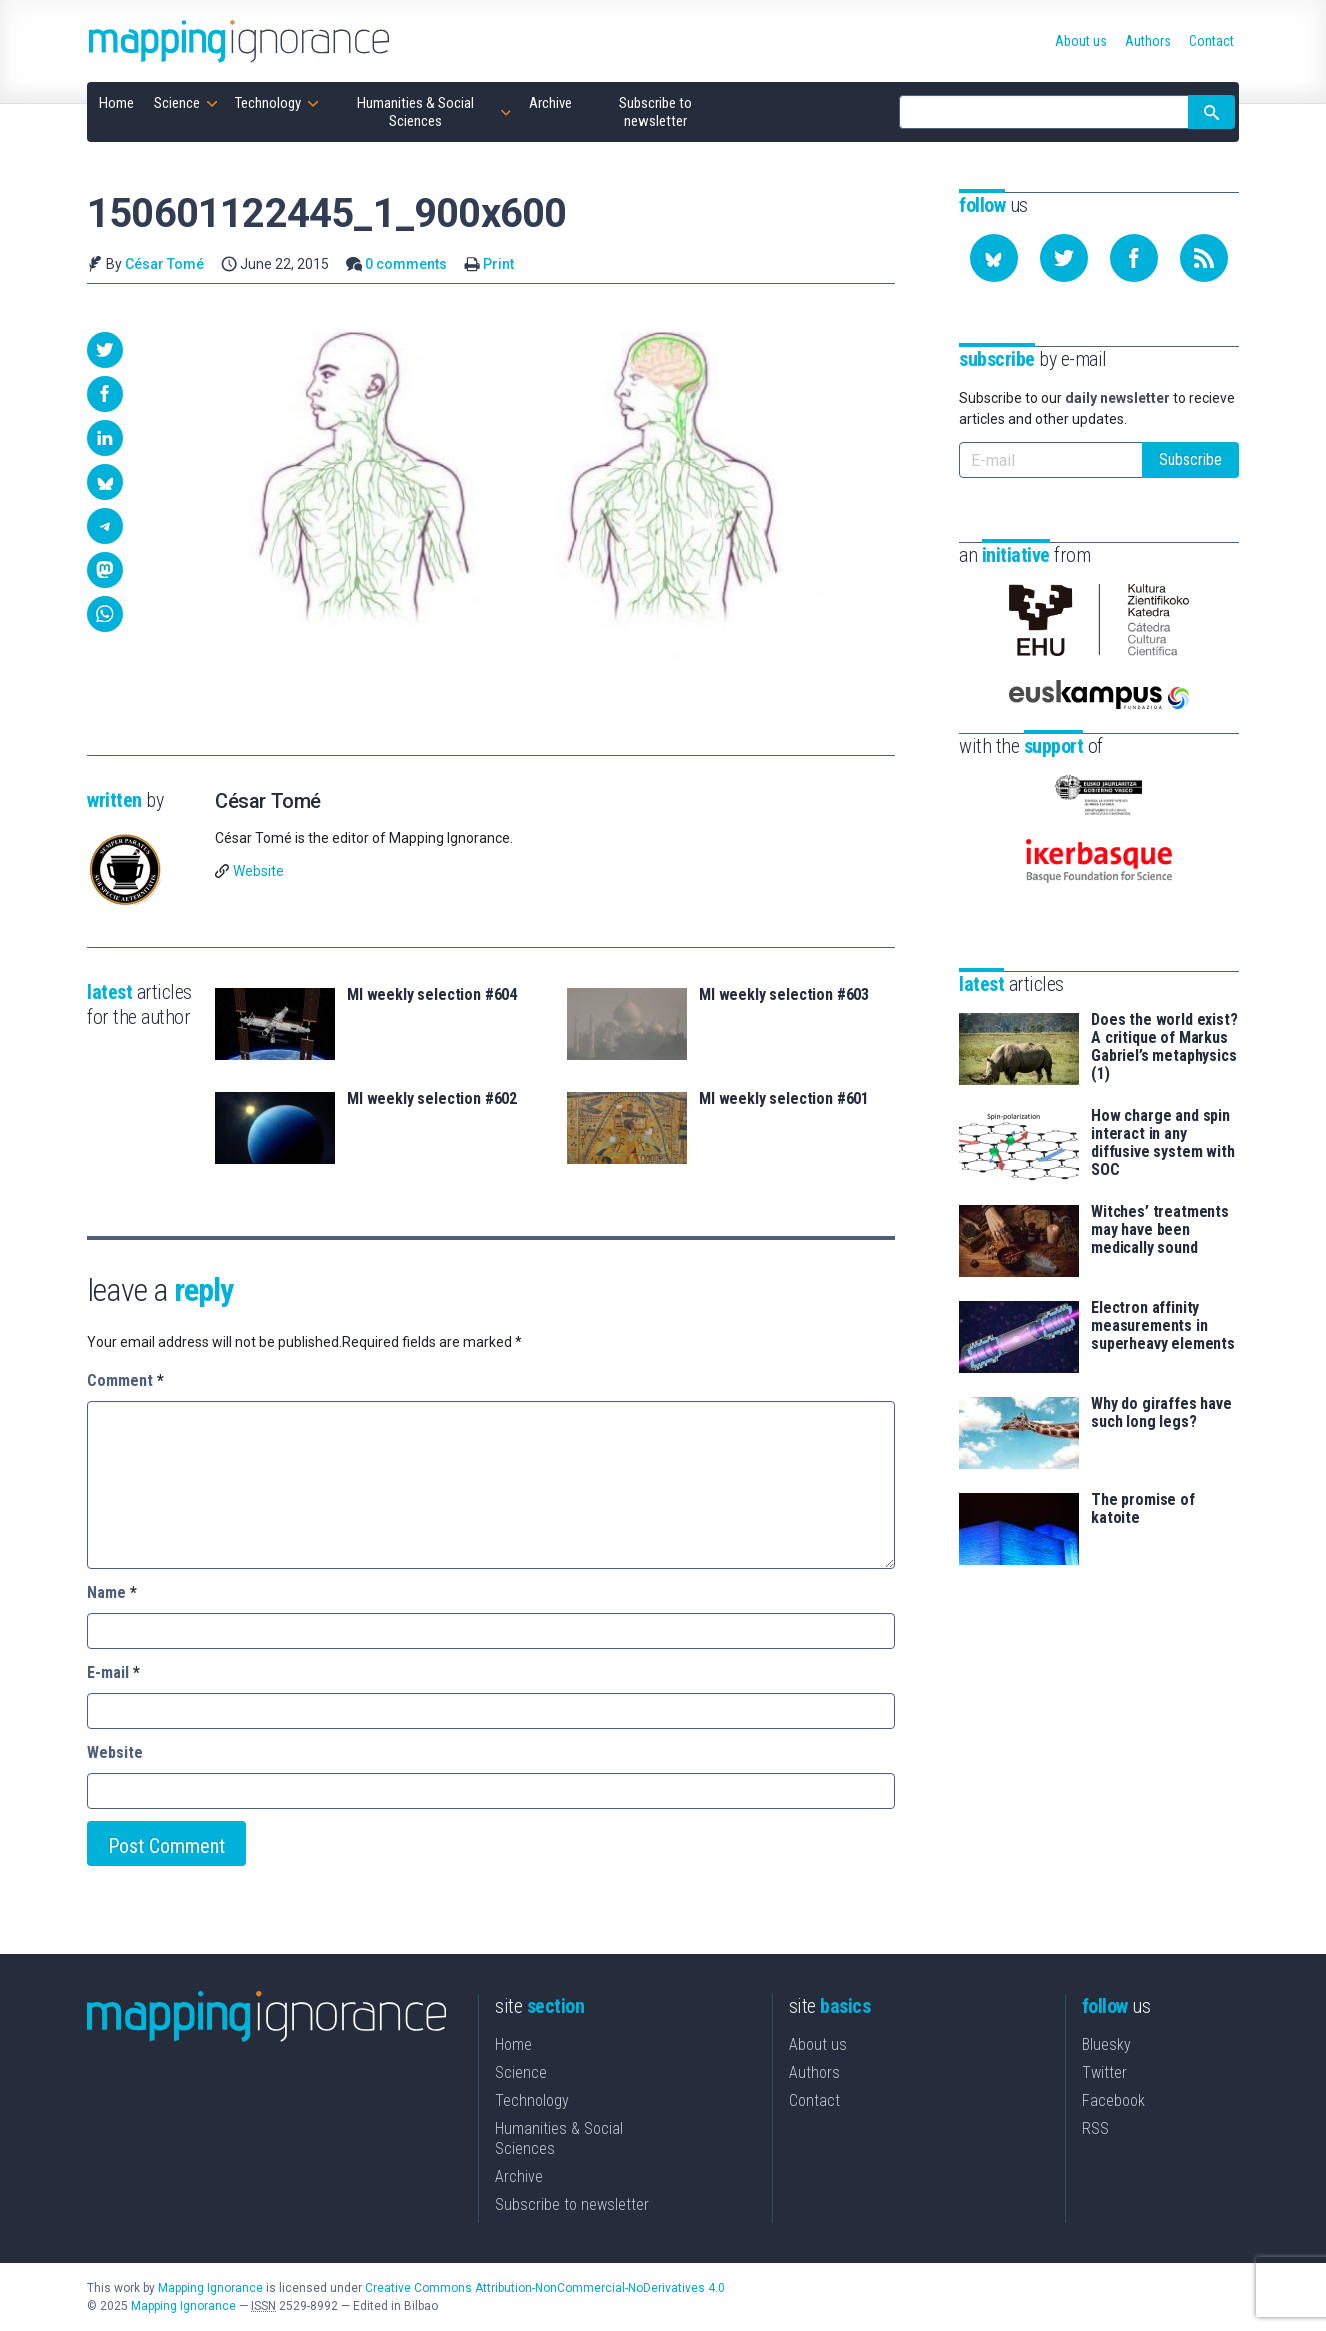 The image size is (1326, 2331). I want to click on The promise of katoite, so click(1143, 1509).